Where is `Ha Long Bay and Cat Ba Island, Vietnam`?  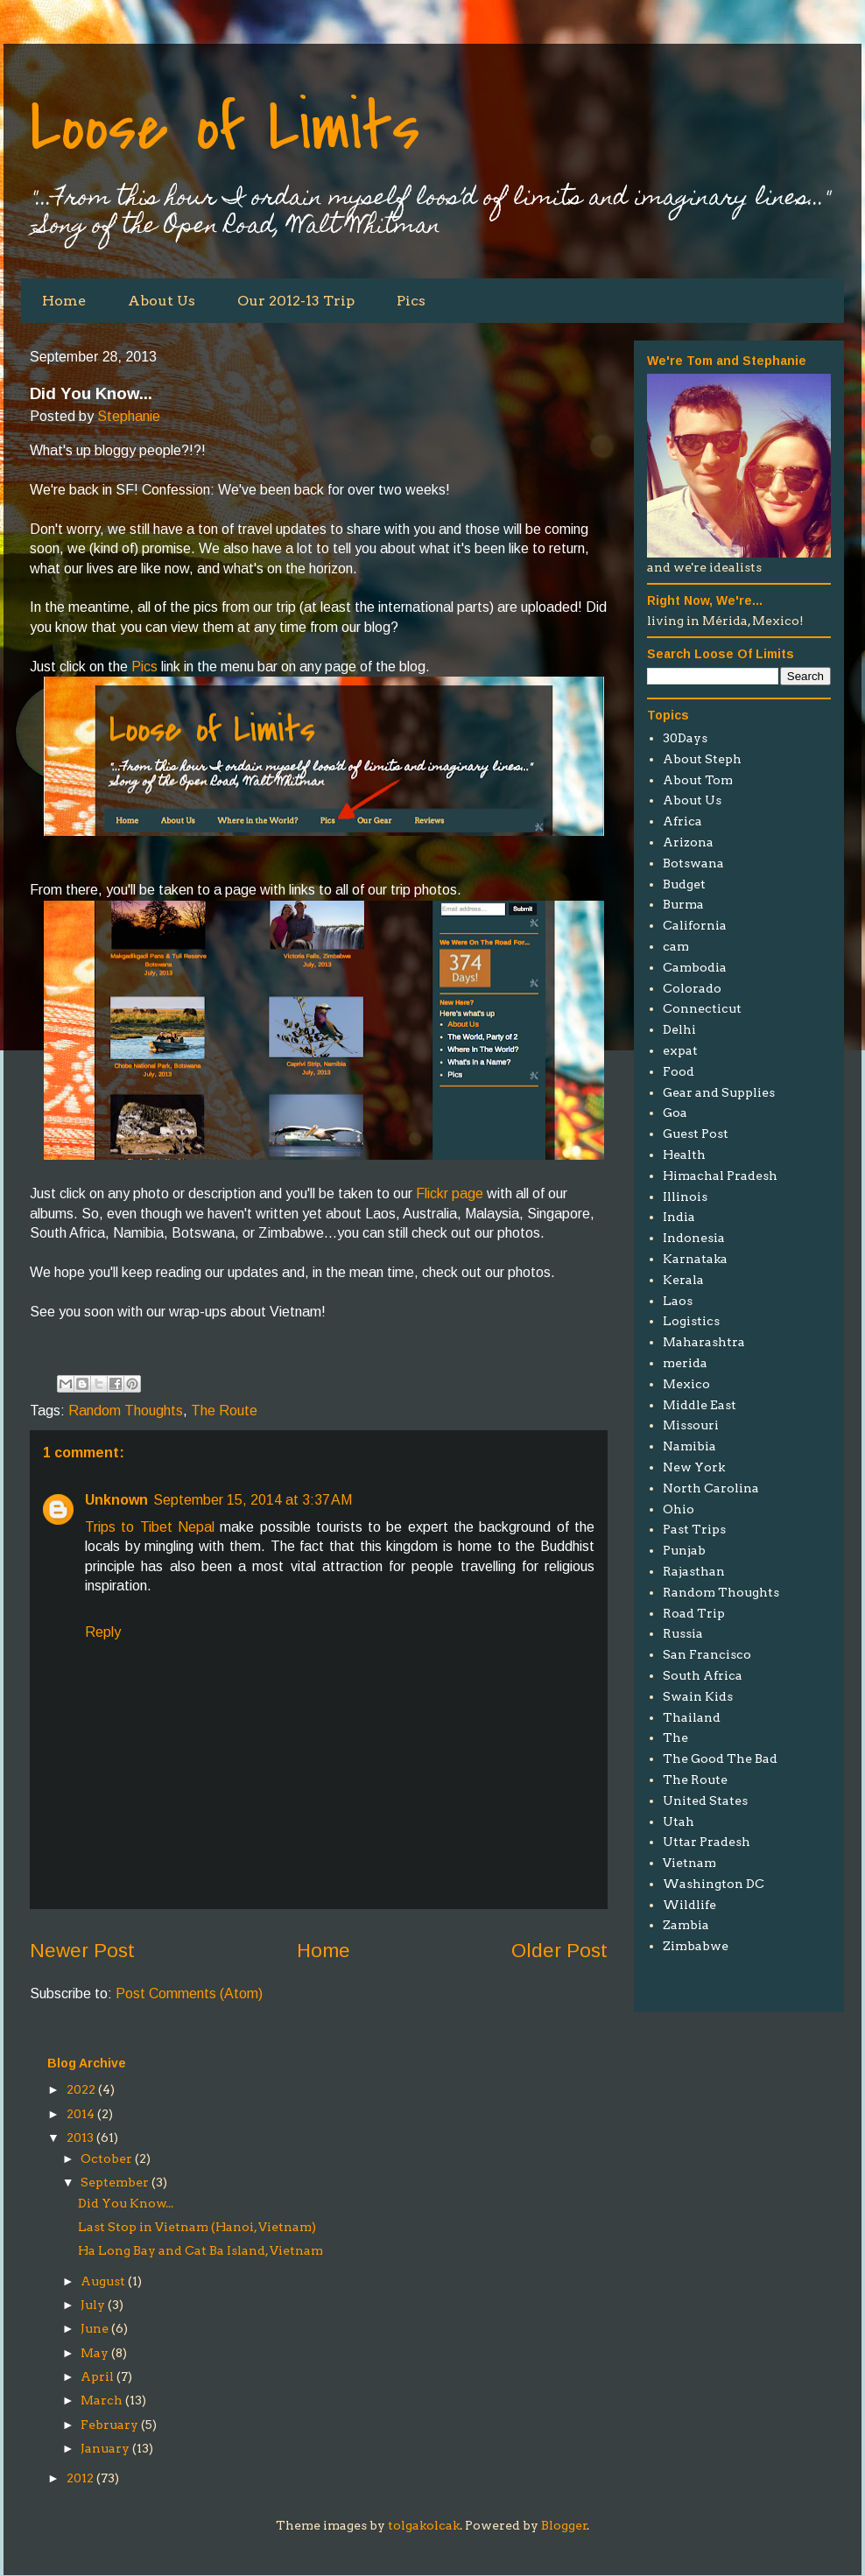 Ha Long Bay and Cat Ba Island, Vietnam is located at coordinates (200, 2250).